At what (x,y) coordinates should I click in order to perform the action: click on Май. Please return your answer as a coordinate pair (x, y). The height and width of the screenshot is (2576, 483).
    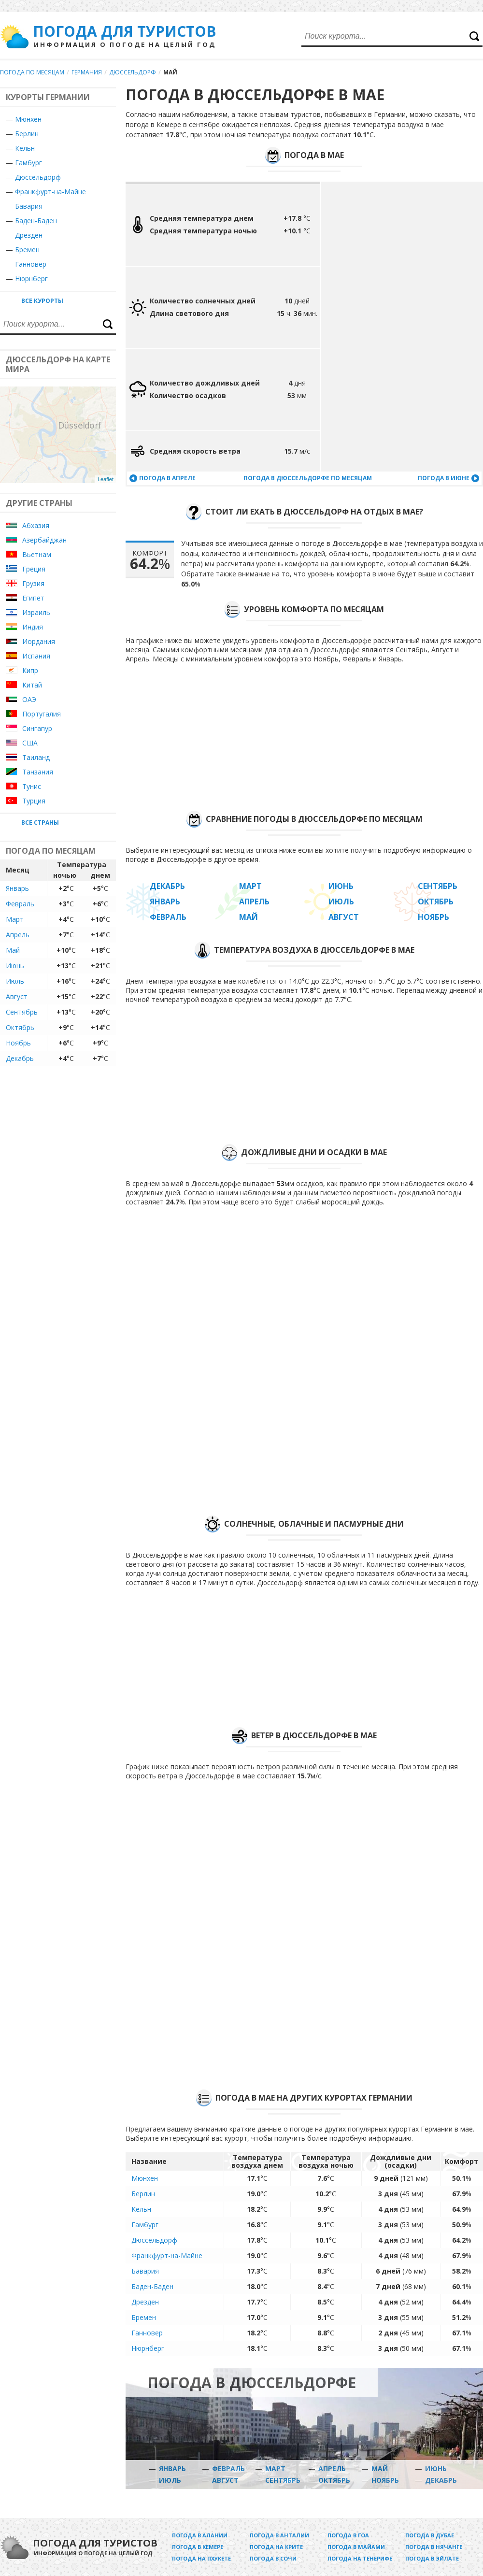
    Looking at the image, I should click on (13, 950).